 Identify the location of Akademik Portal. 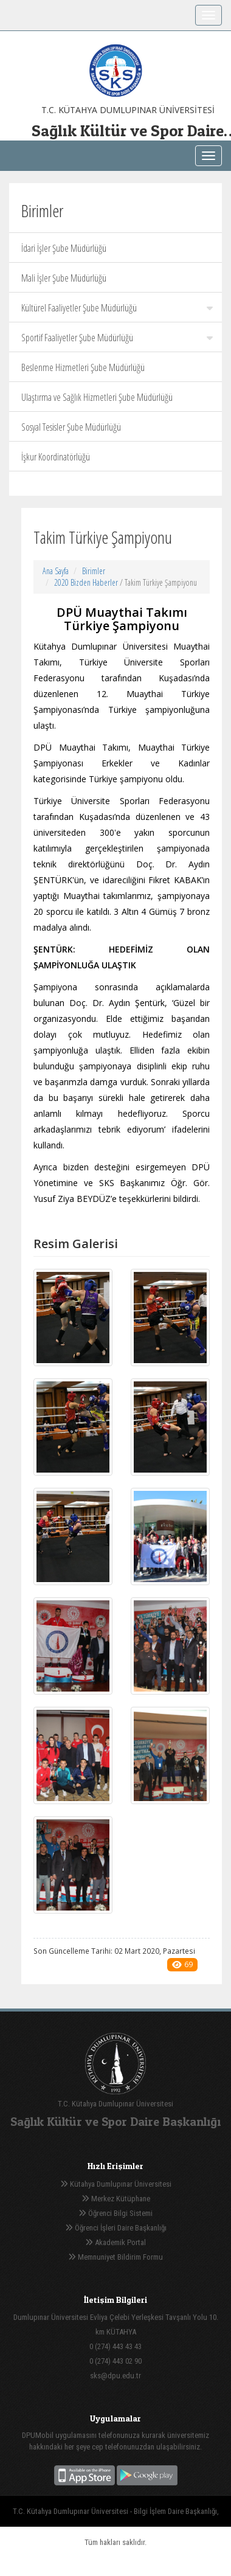
(115, 2242).